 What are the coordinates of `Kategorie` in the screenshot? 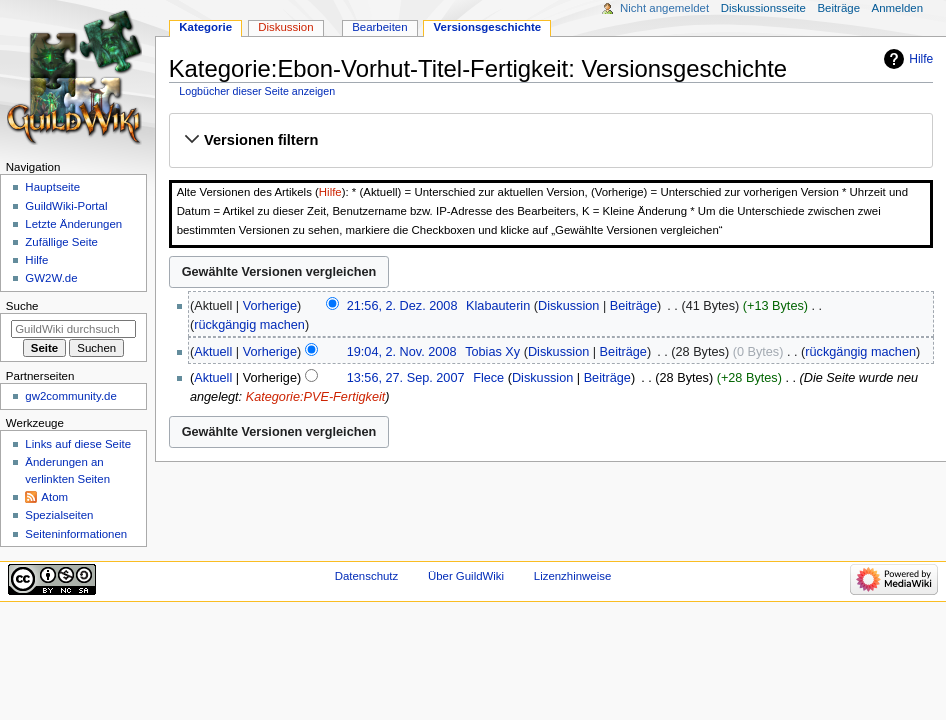 It's located at (205, 27).